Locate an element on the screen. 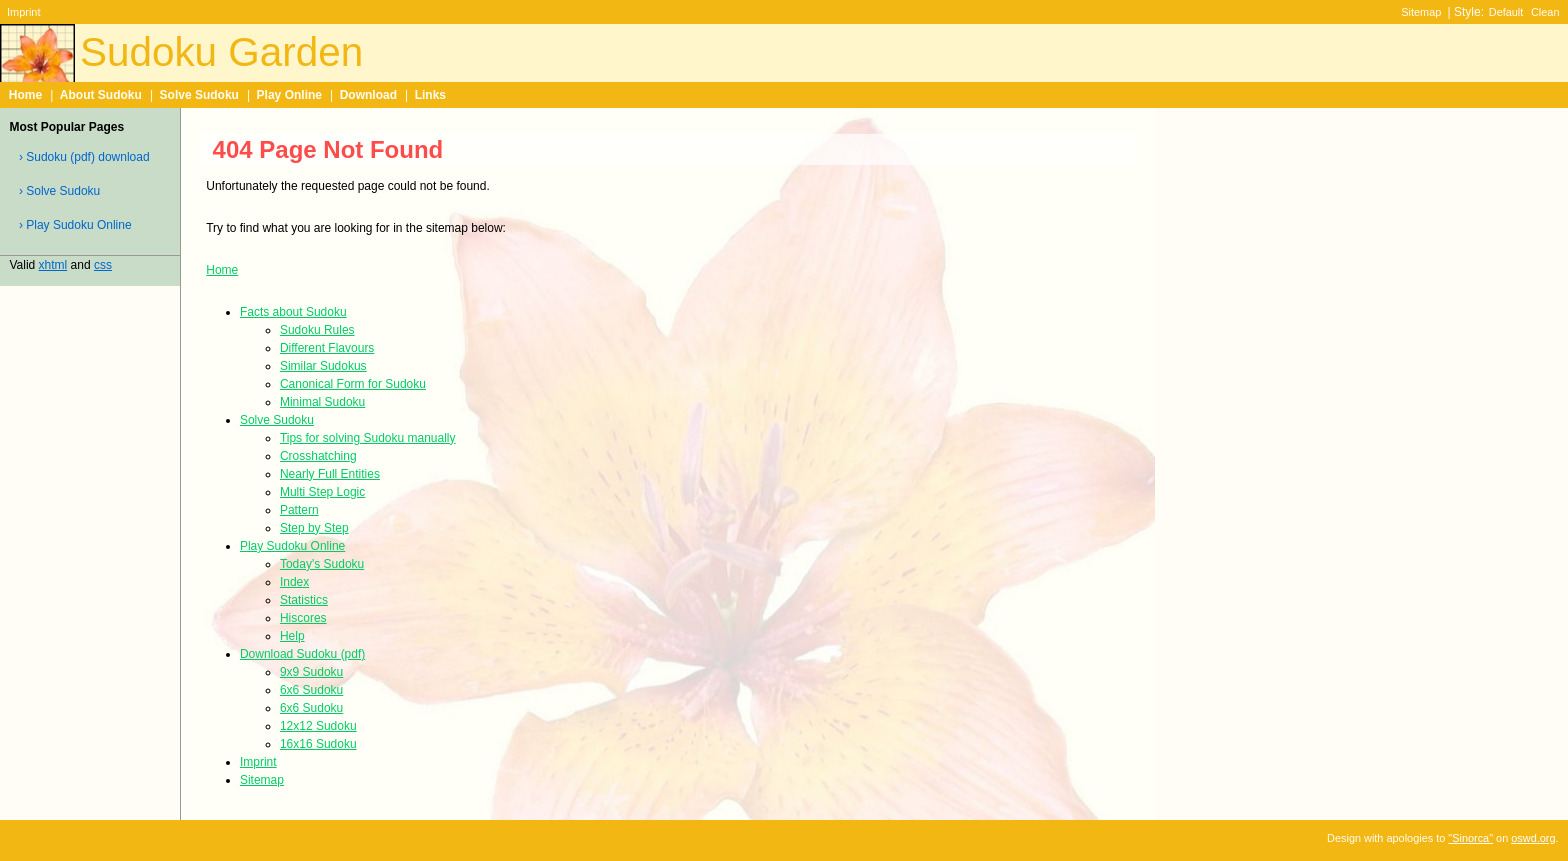 Image resolution: width=1568 pixels, height=861 pixels. 6x6 Sudoku is located at coordinates (311, 690).